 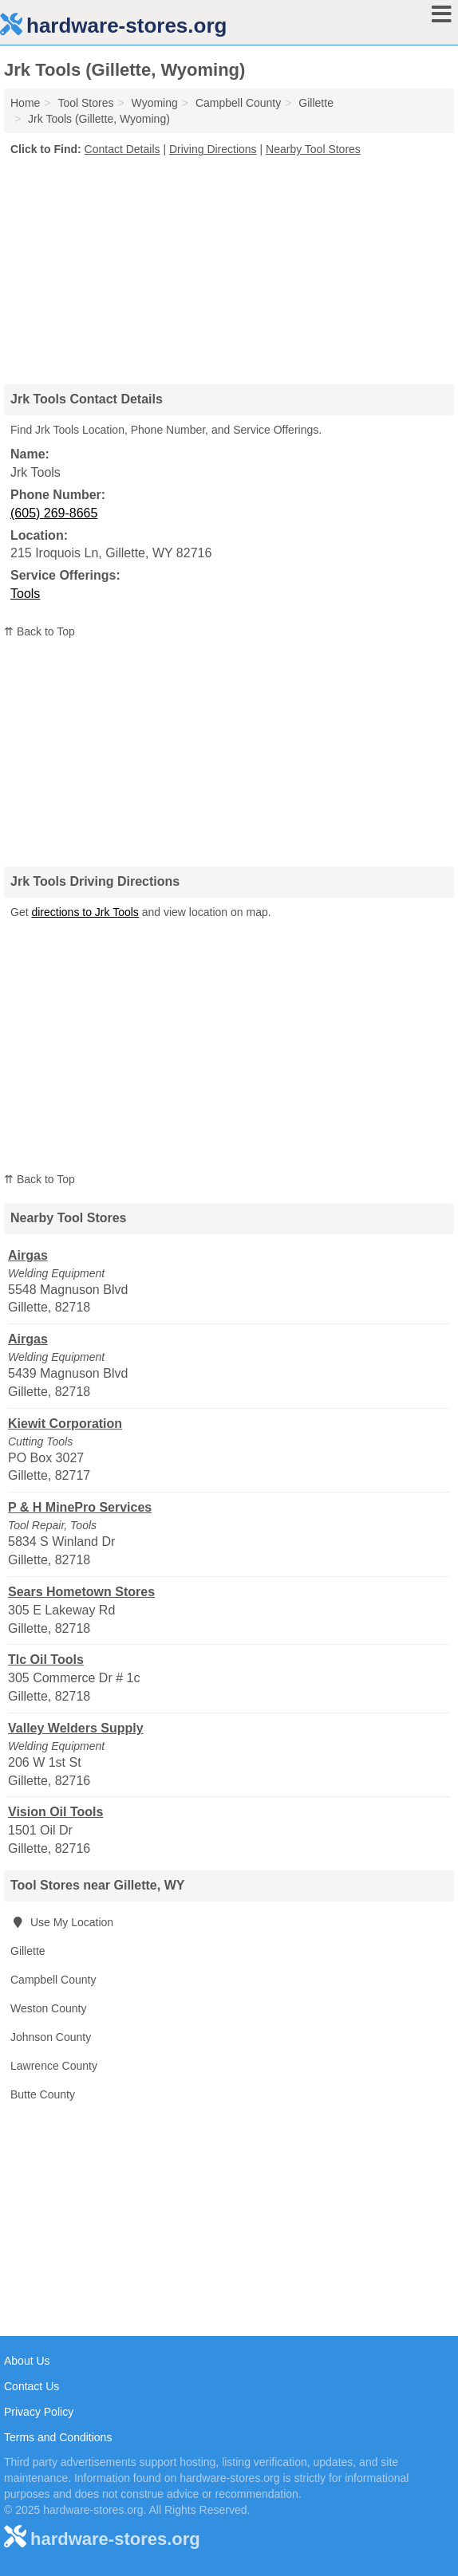 I want to click on Weston County, so click(x=48, y=2008).